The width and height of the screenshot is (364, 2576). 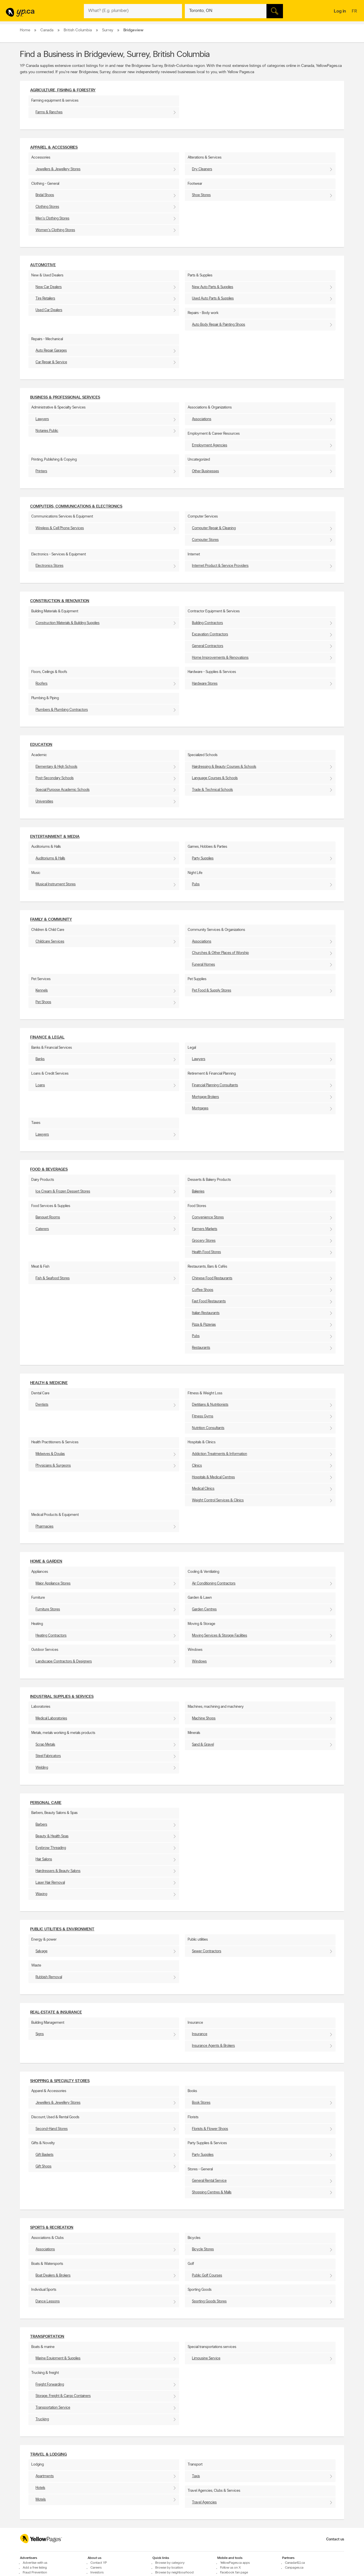 I want to click on Building Contractors, so click(x=207, y=623).